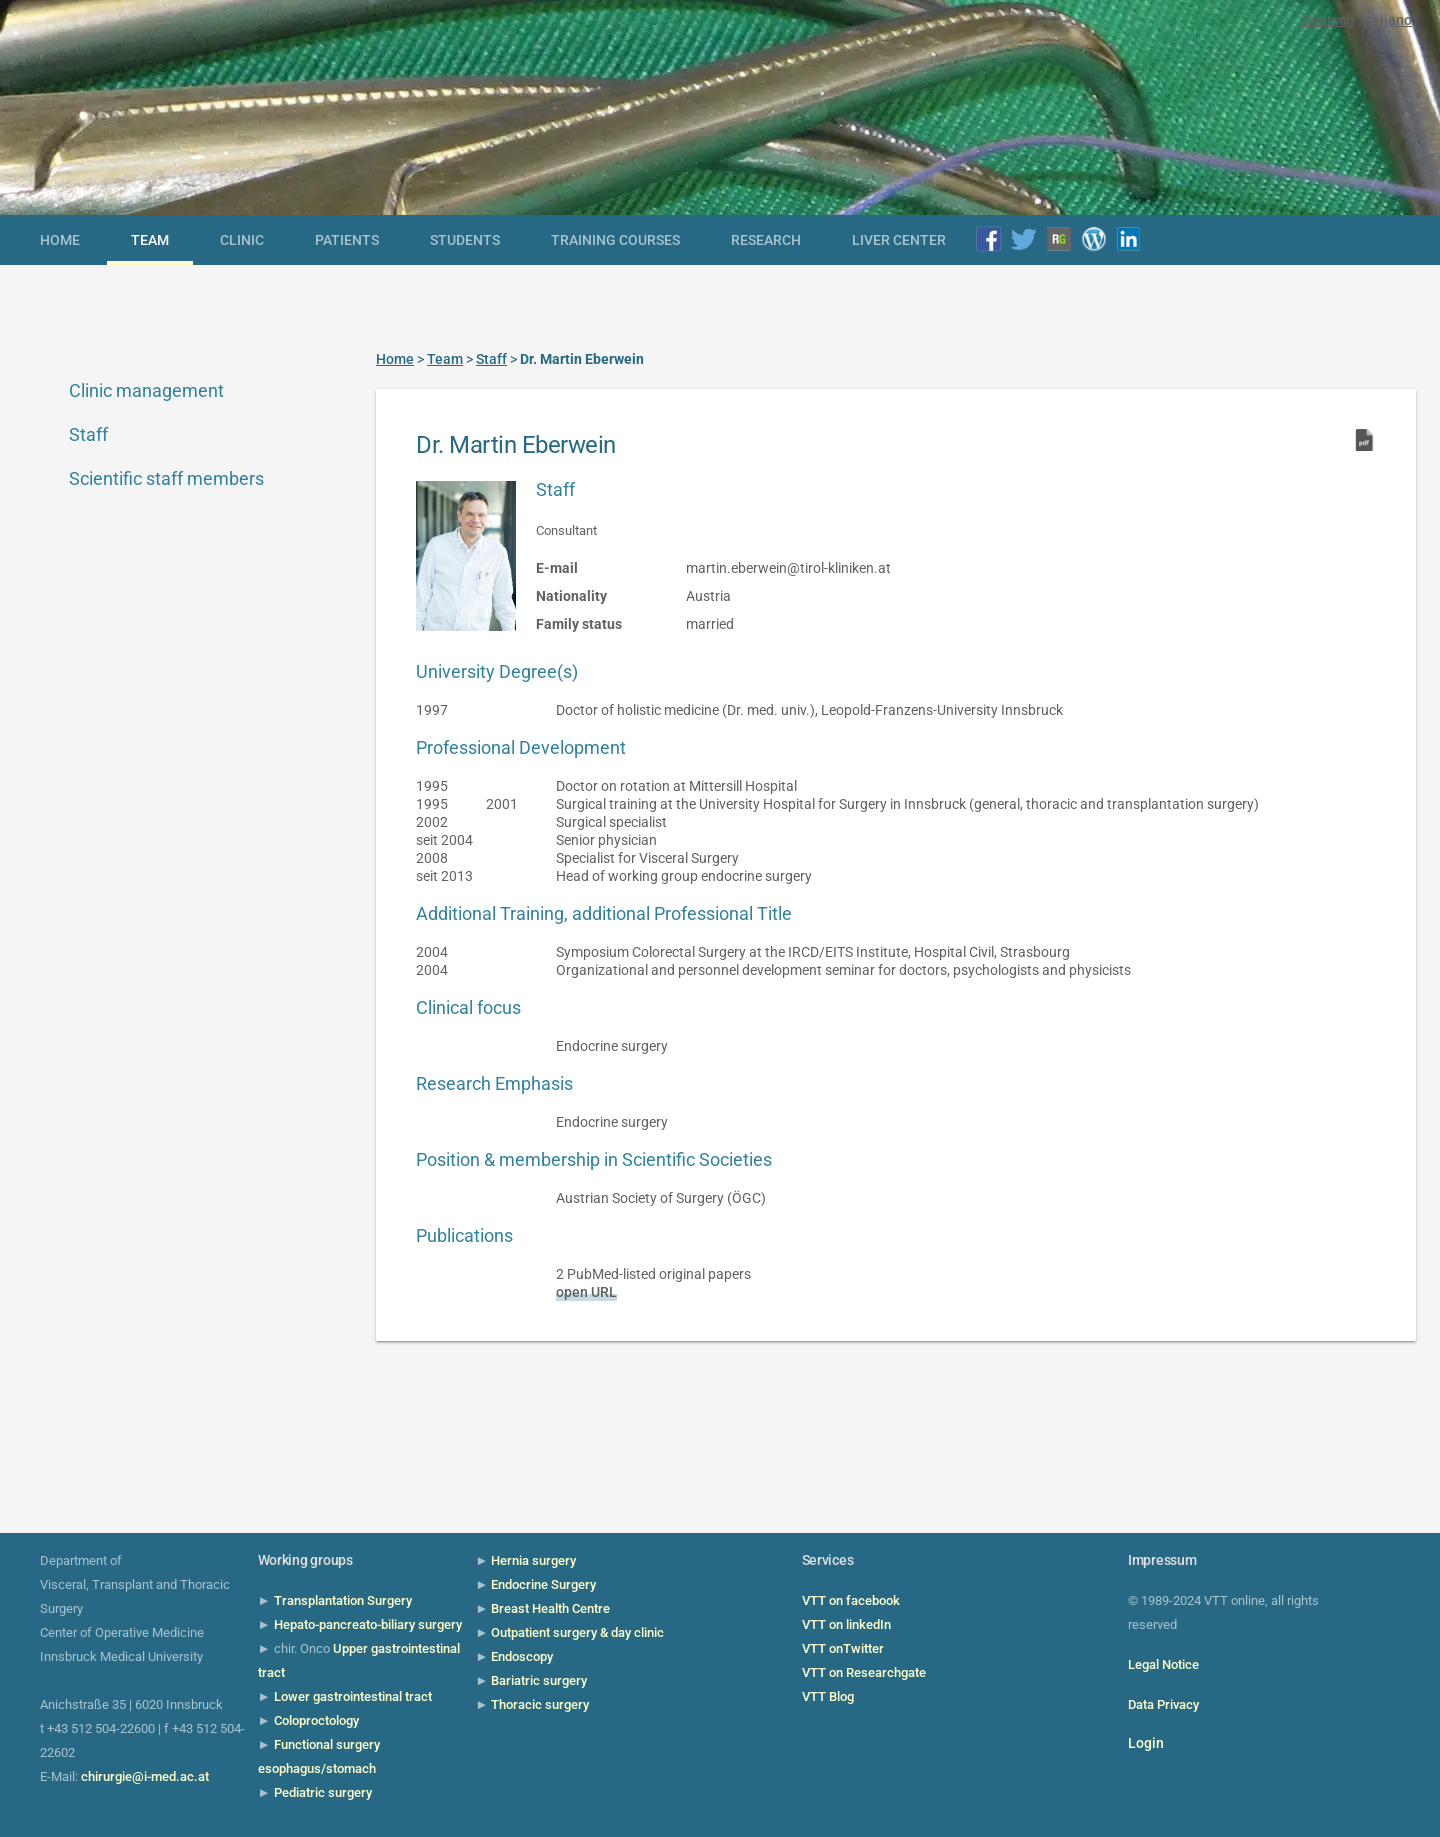 The height and width of the screenshot is (1837, 1440). Describe the element at coordinates (1146, 1743) in the screenshot. I see `Login` at that location.